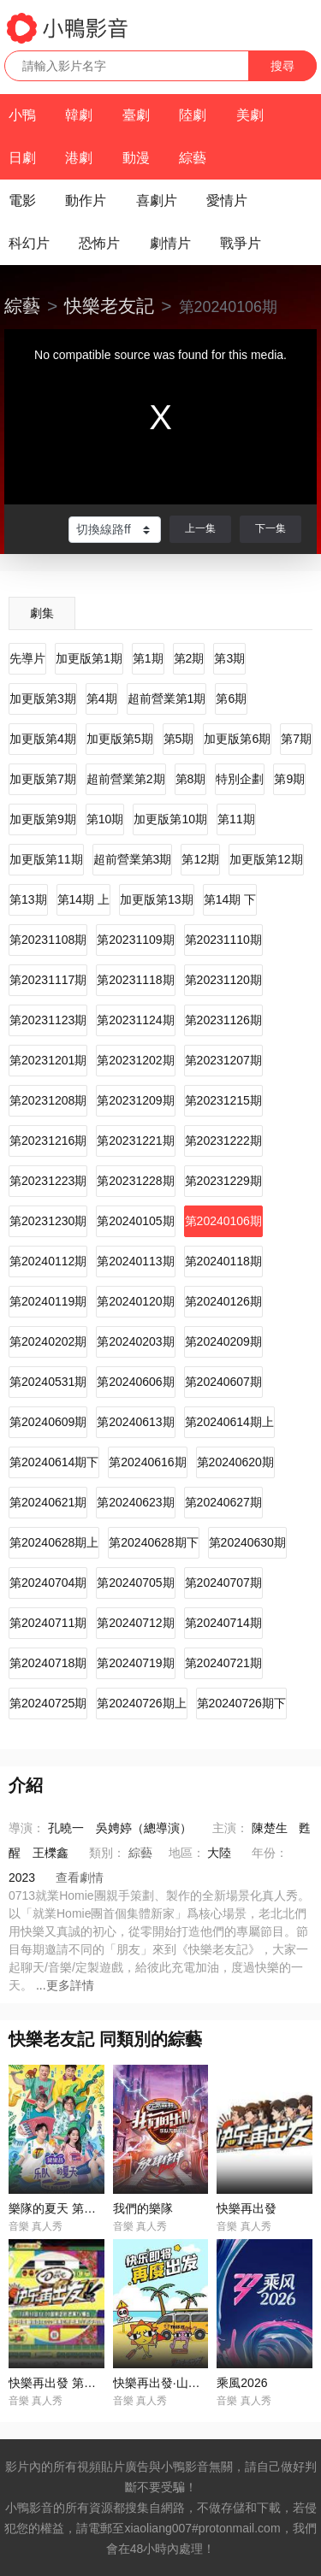 This screenshot has width=321, height=2576. I want to click on 第20231230期, so click(47, 1221).